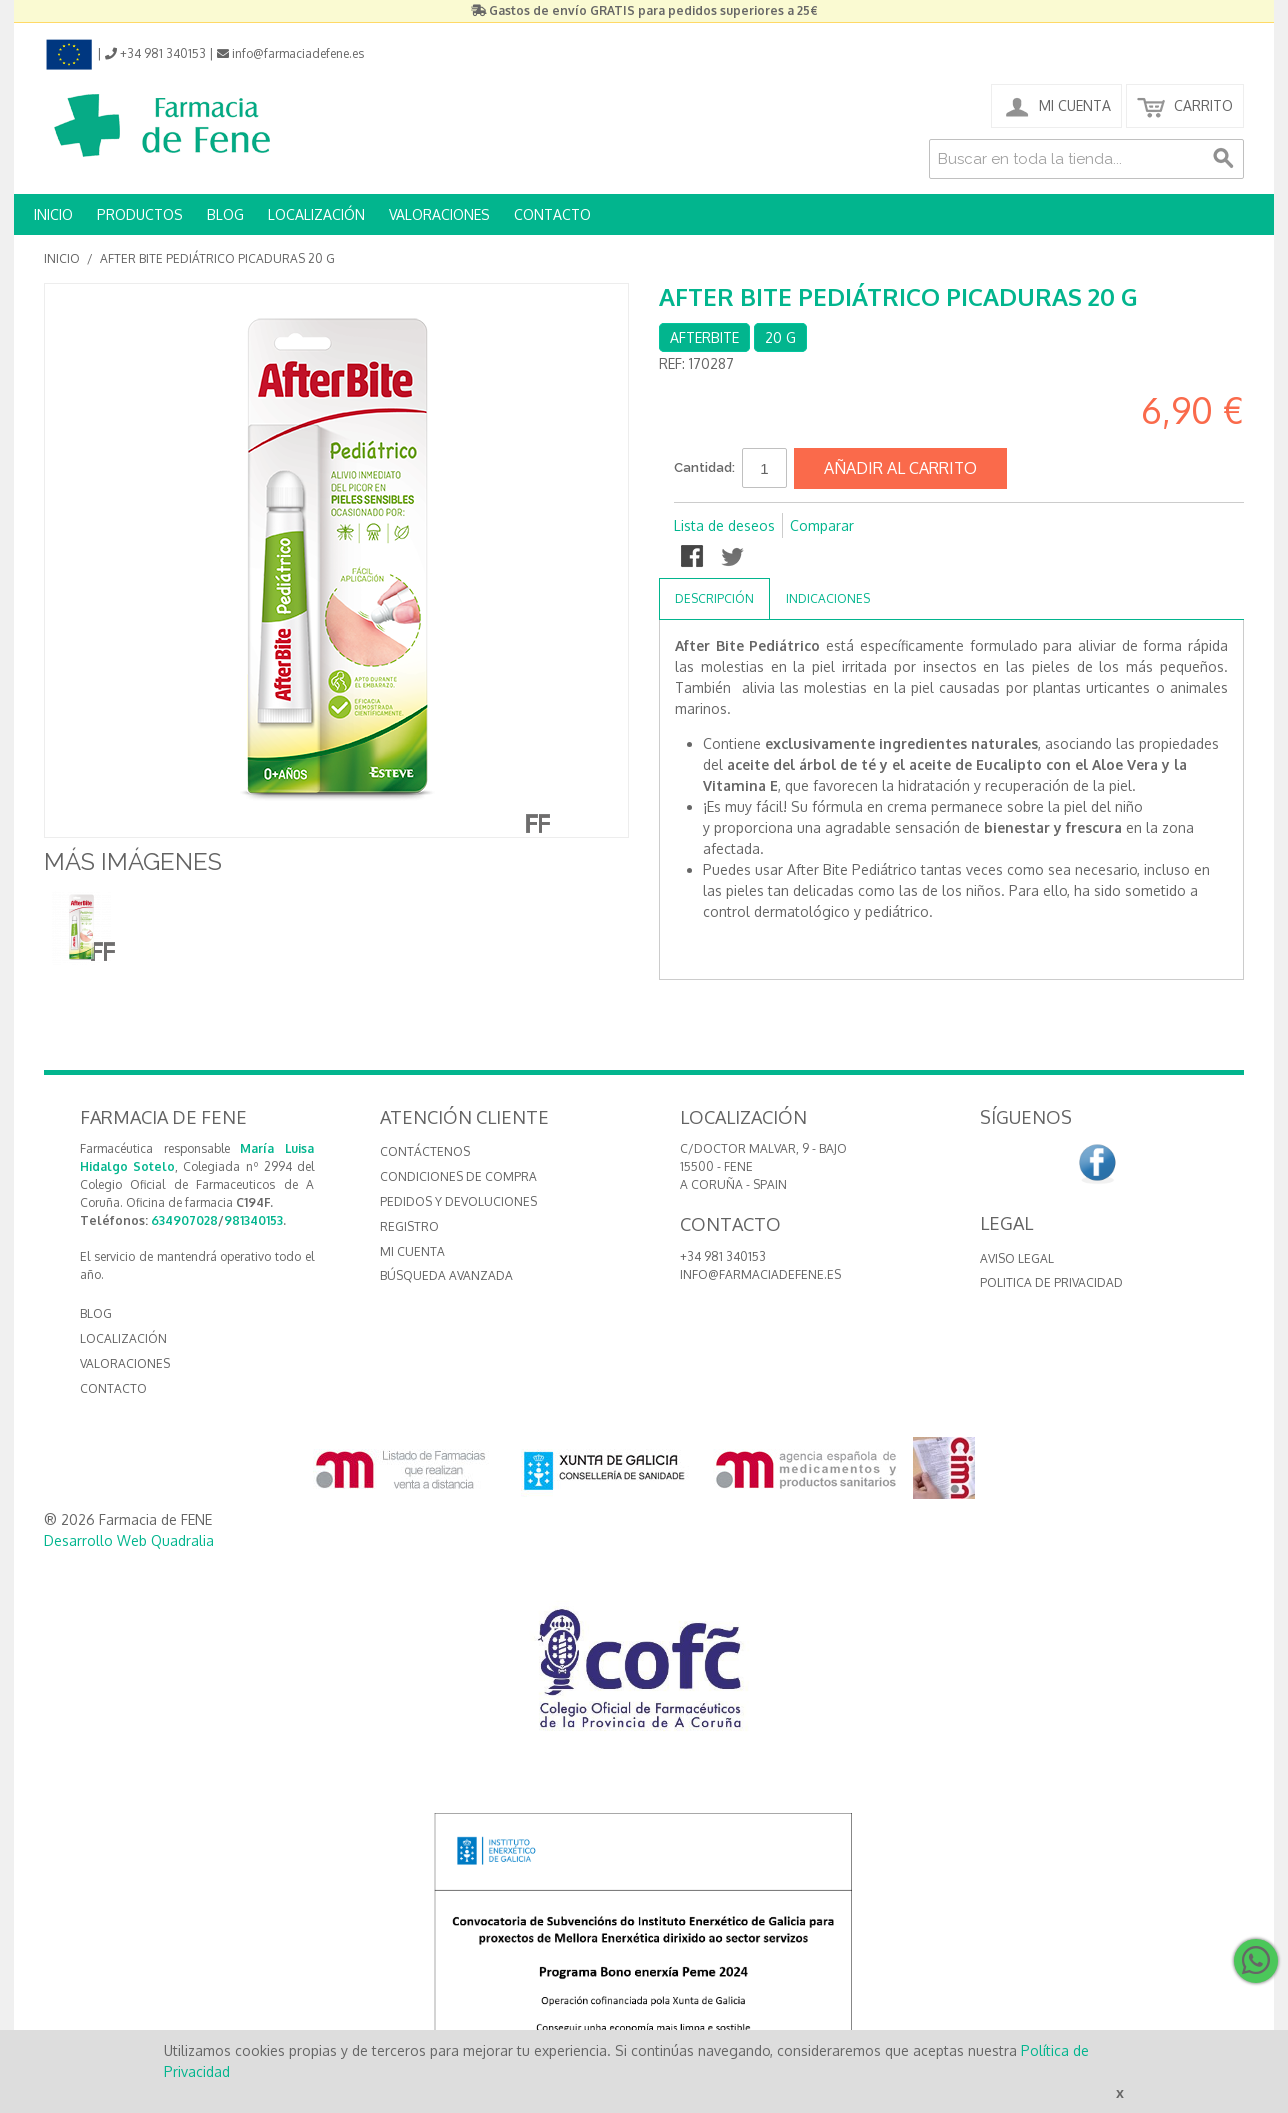 This screenshot has height=2113, width=1288. I want to click on Compartir en Facebook, so click(694, 558).